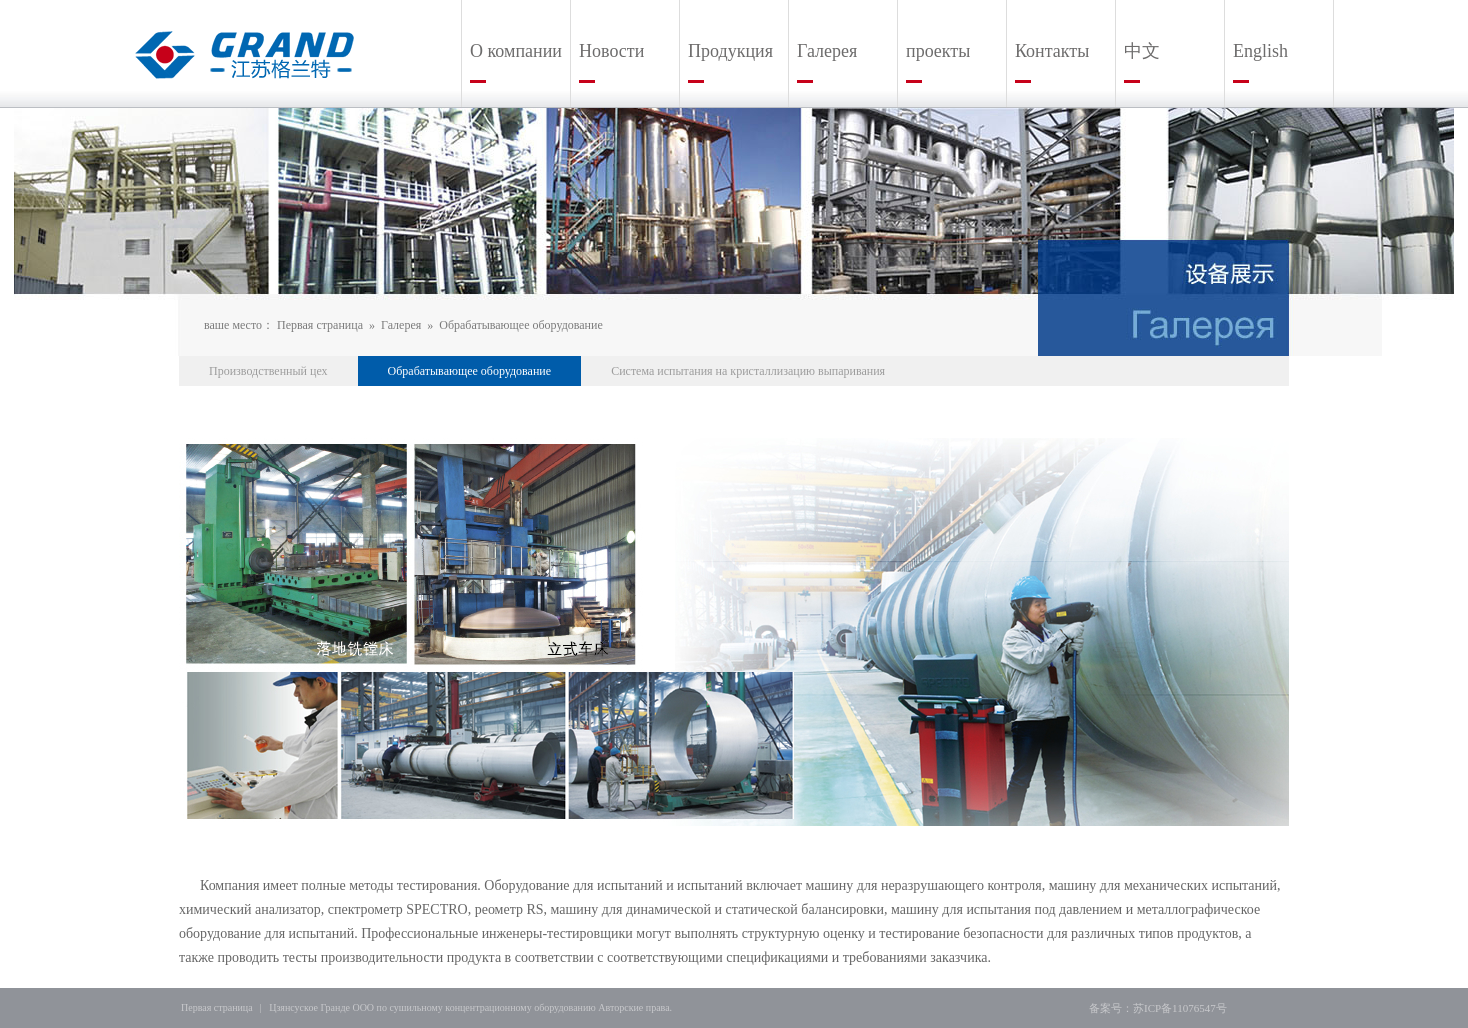 Image resolution: width=1468 pixels, height=1028 pixels. Describe the element at coordinates (938, 51) in the screenshot. I see `проекты` at that location.